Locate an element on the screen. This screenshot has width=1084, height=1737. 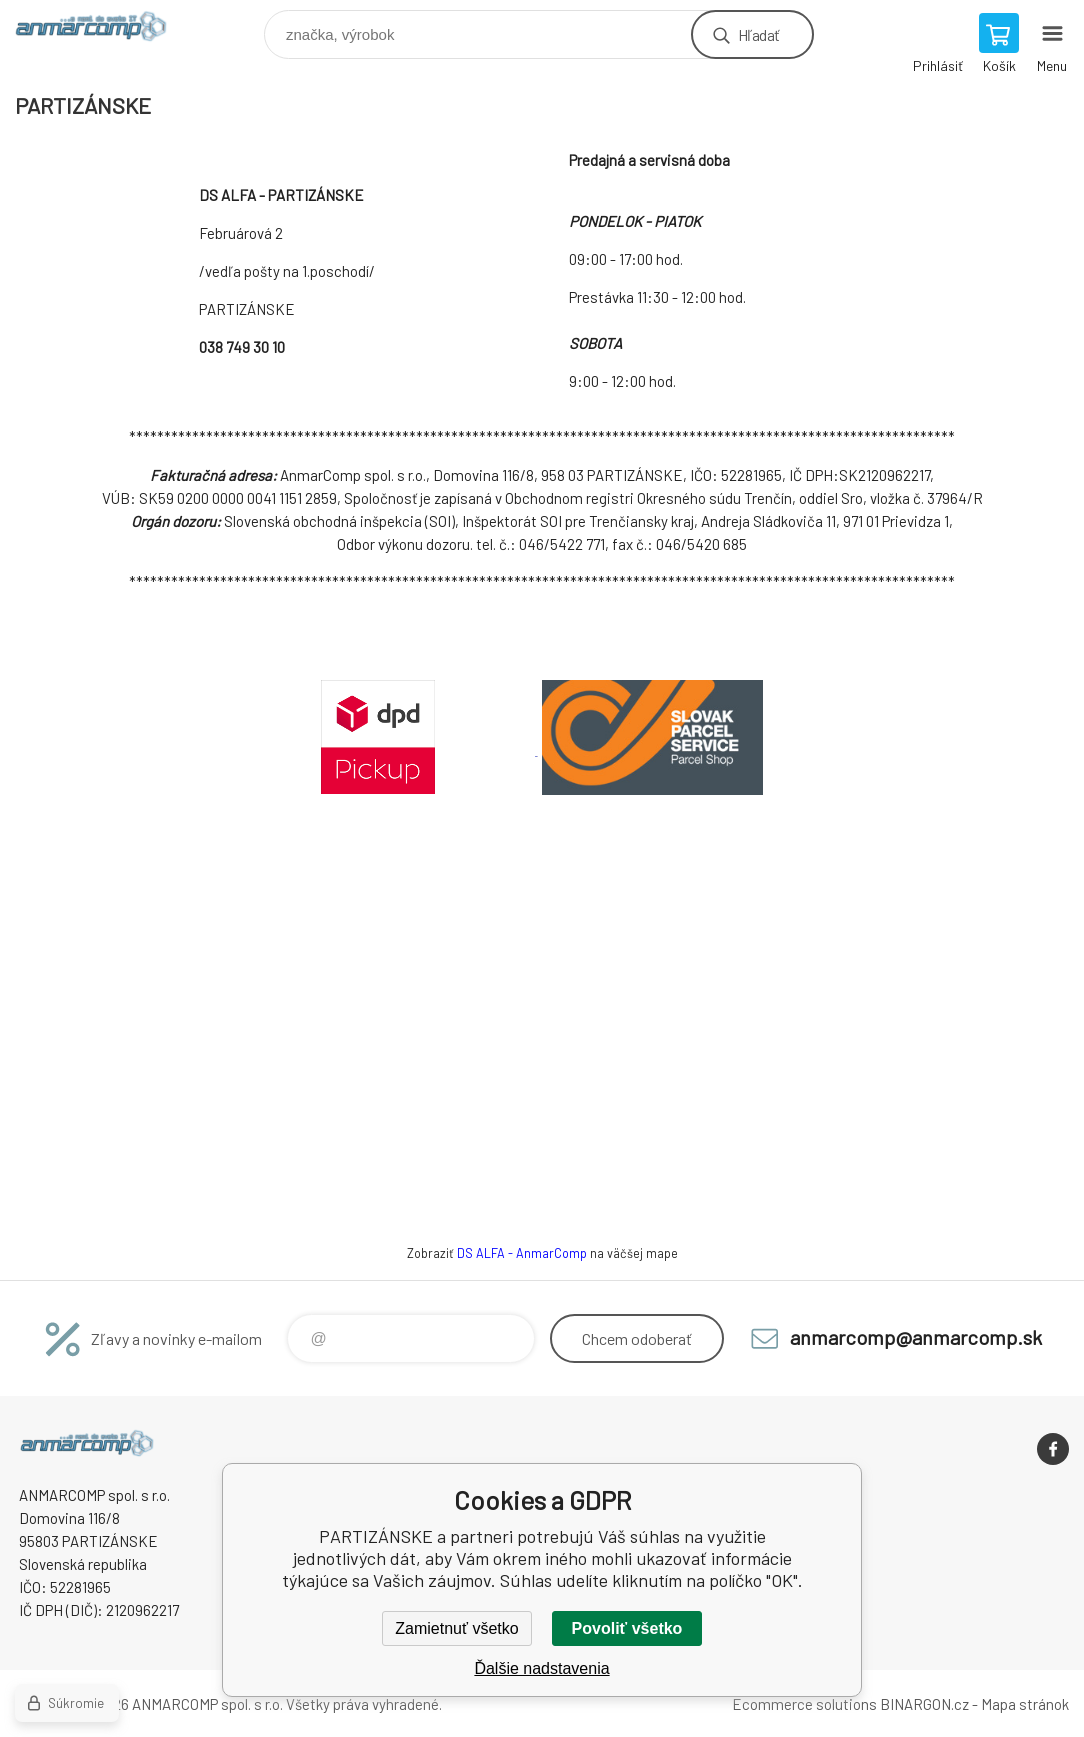
Hľadať is located at coordinates (758, 34).